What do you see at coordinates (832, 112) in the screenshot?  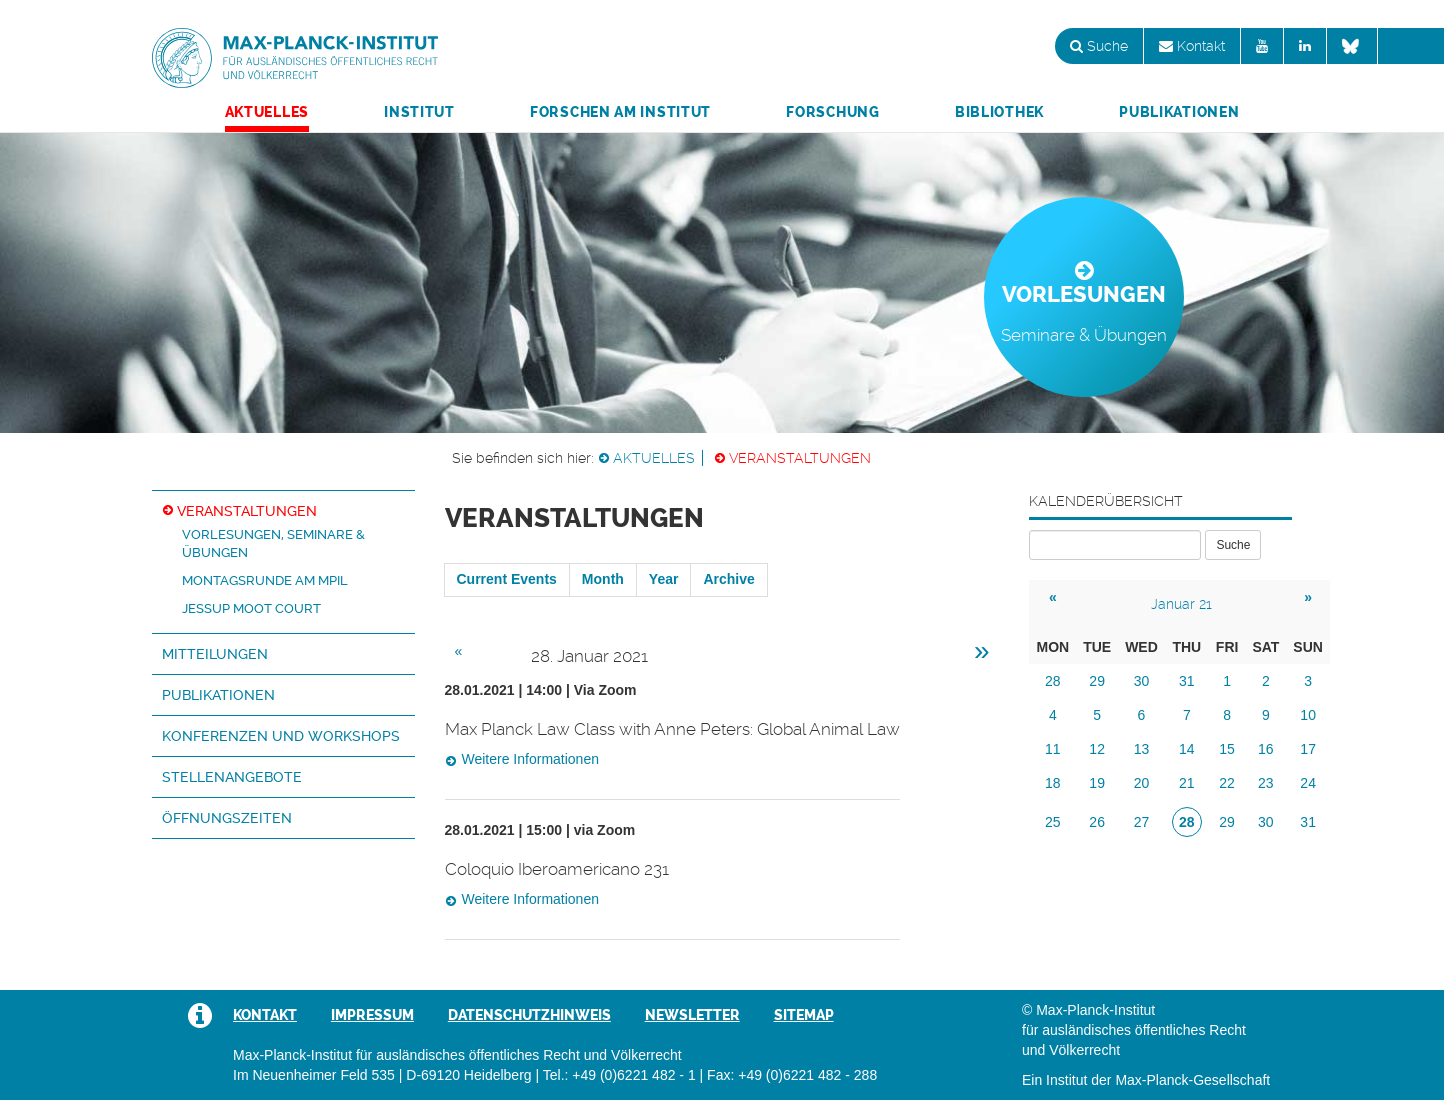 I see `Forschung` at bounding box center [832, 112].